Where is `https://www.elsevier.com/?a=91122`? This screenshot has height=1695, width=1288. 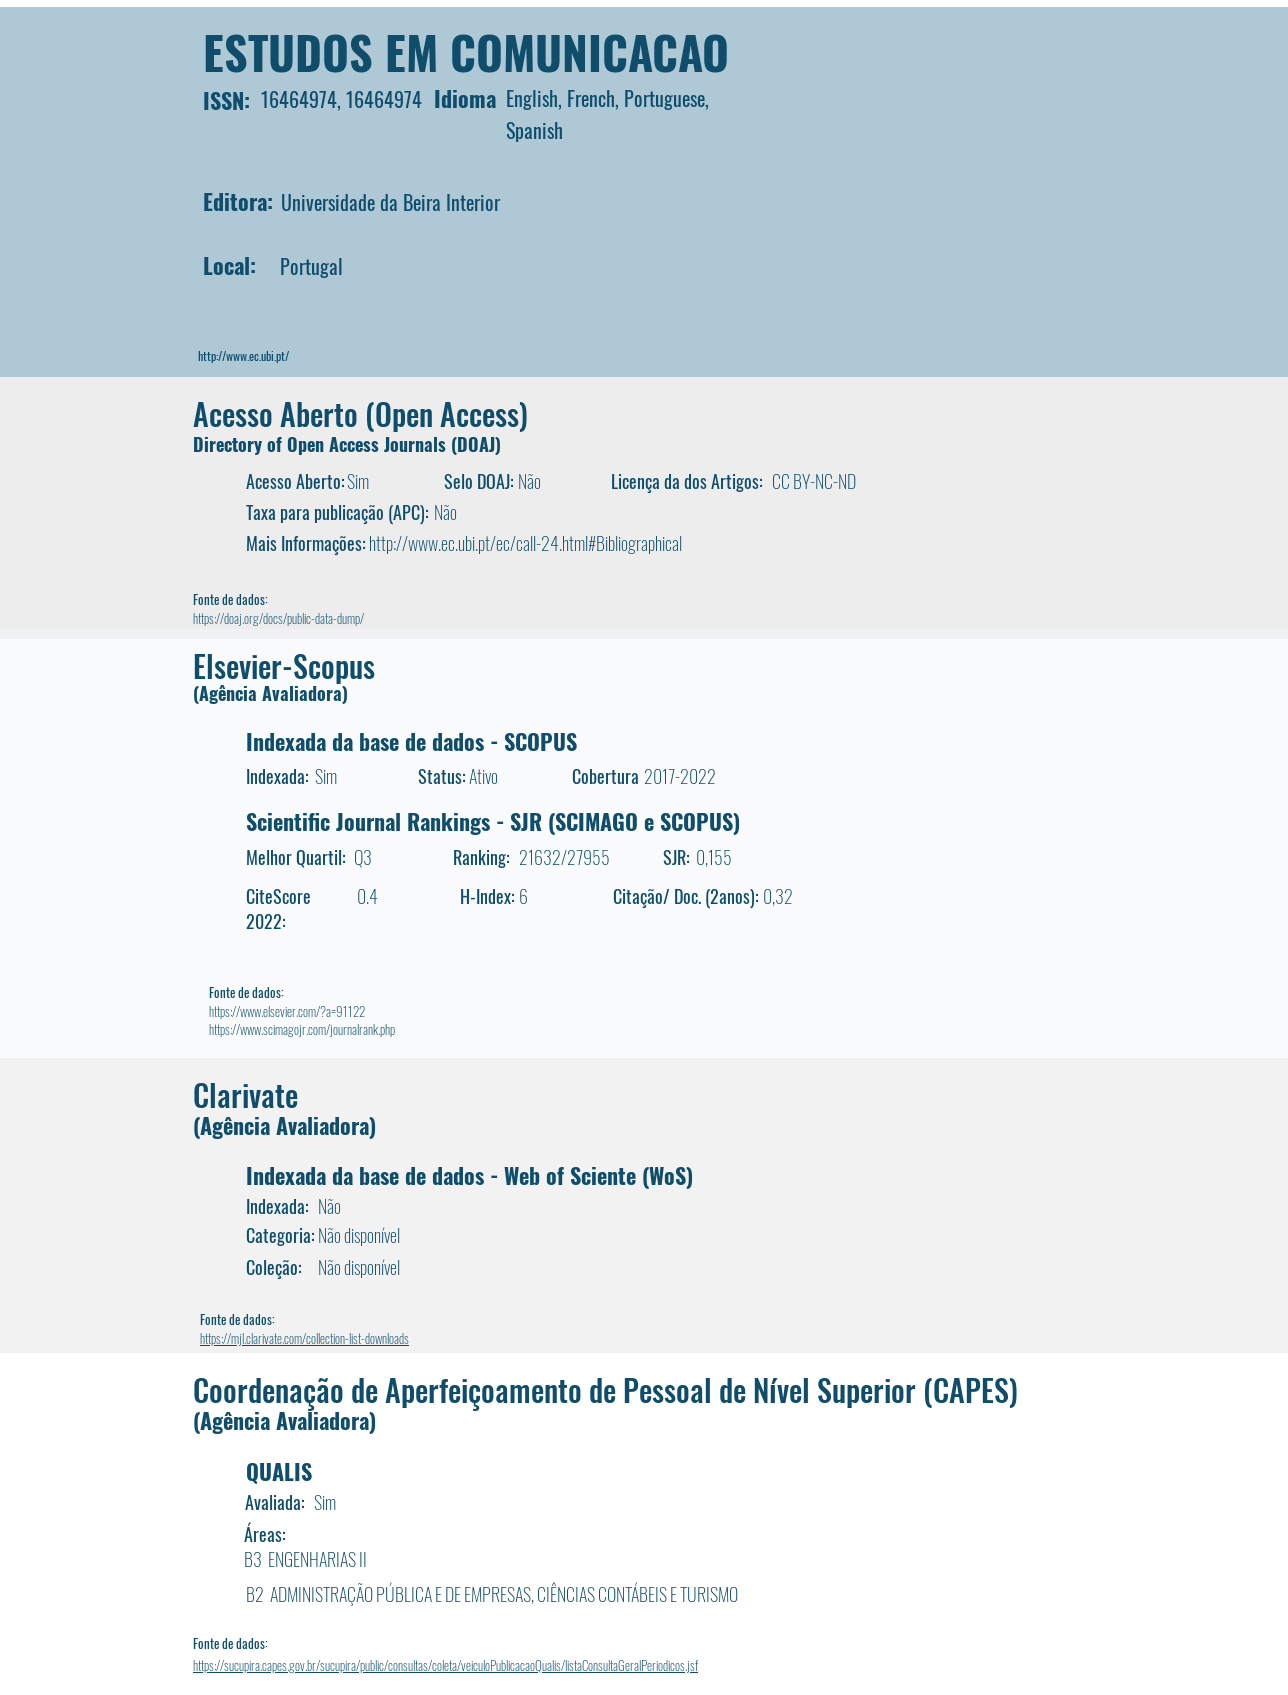 https://www.elsevier.com/?a=91122 is located at coordinates (287, 1011).